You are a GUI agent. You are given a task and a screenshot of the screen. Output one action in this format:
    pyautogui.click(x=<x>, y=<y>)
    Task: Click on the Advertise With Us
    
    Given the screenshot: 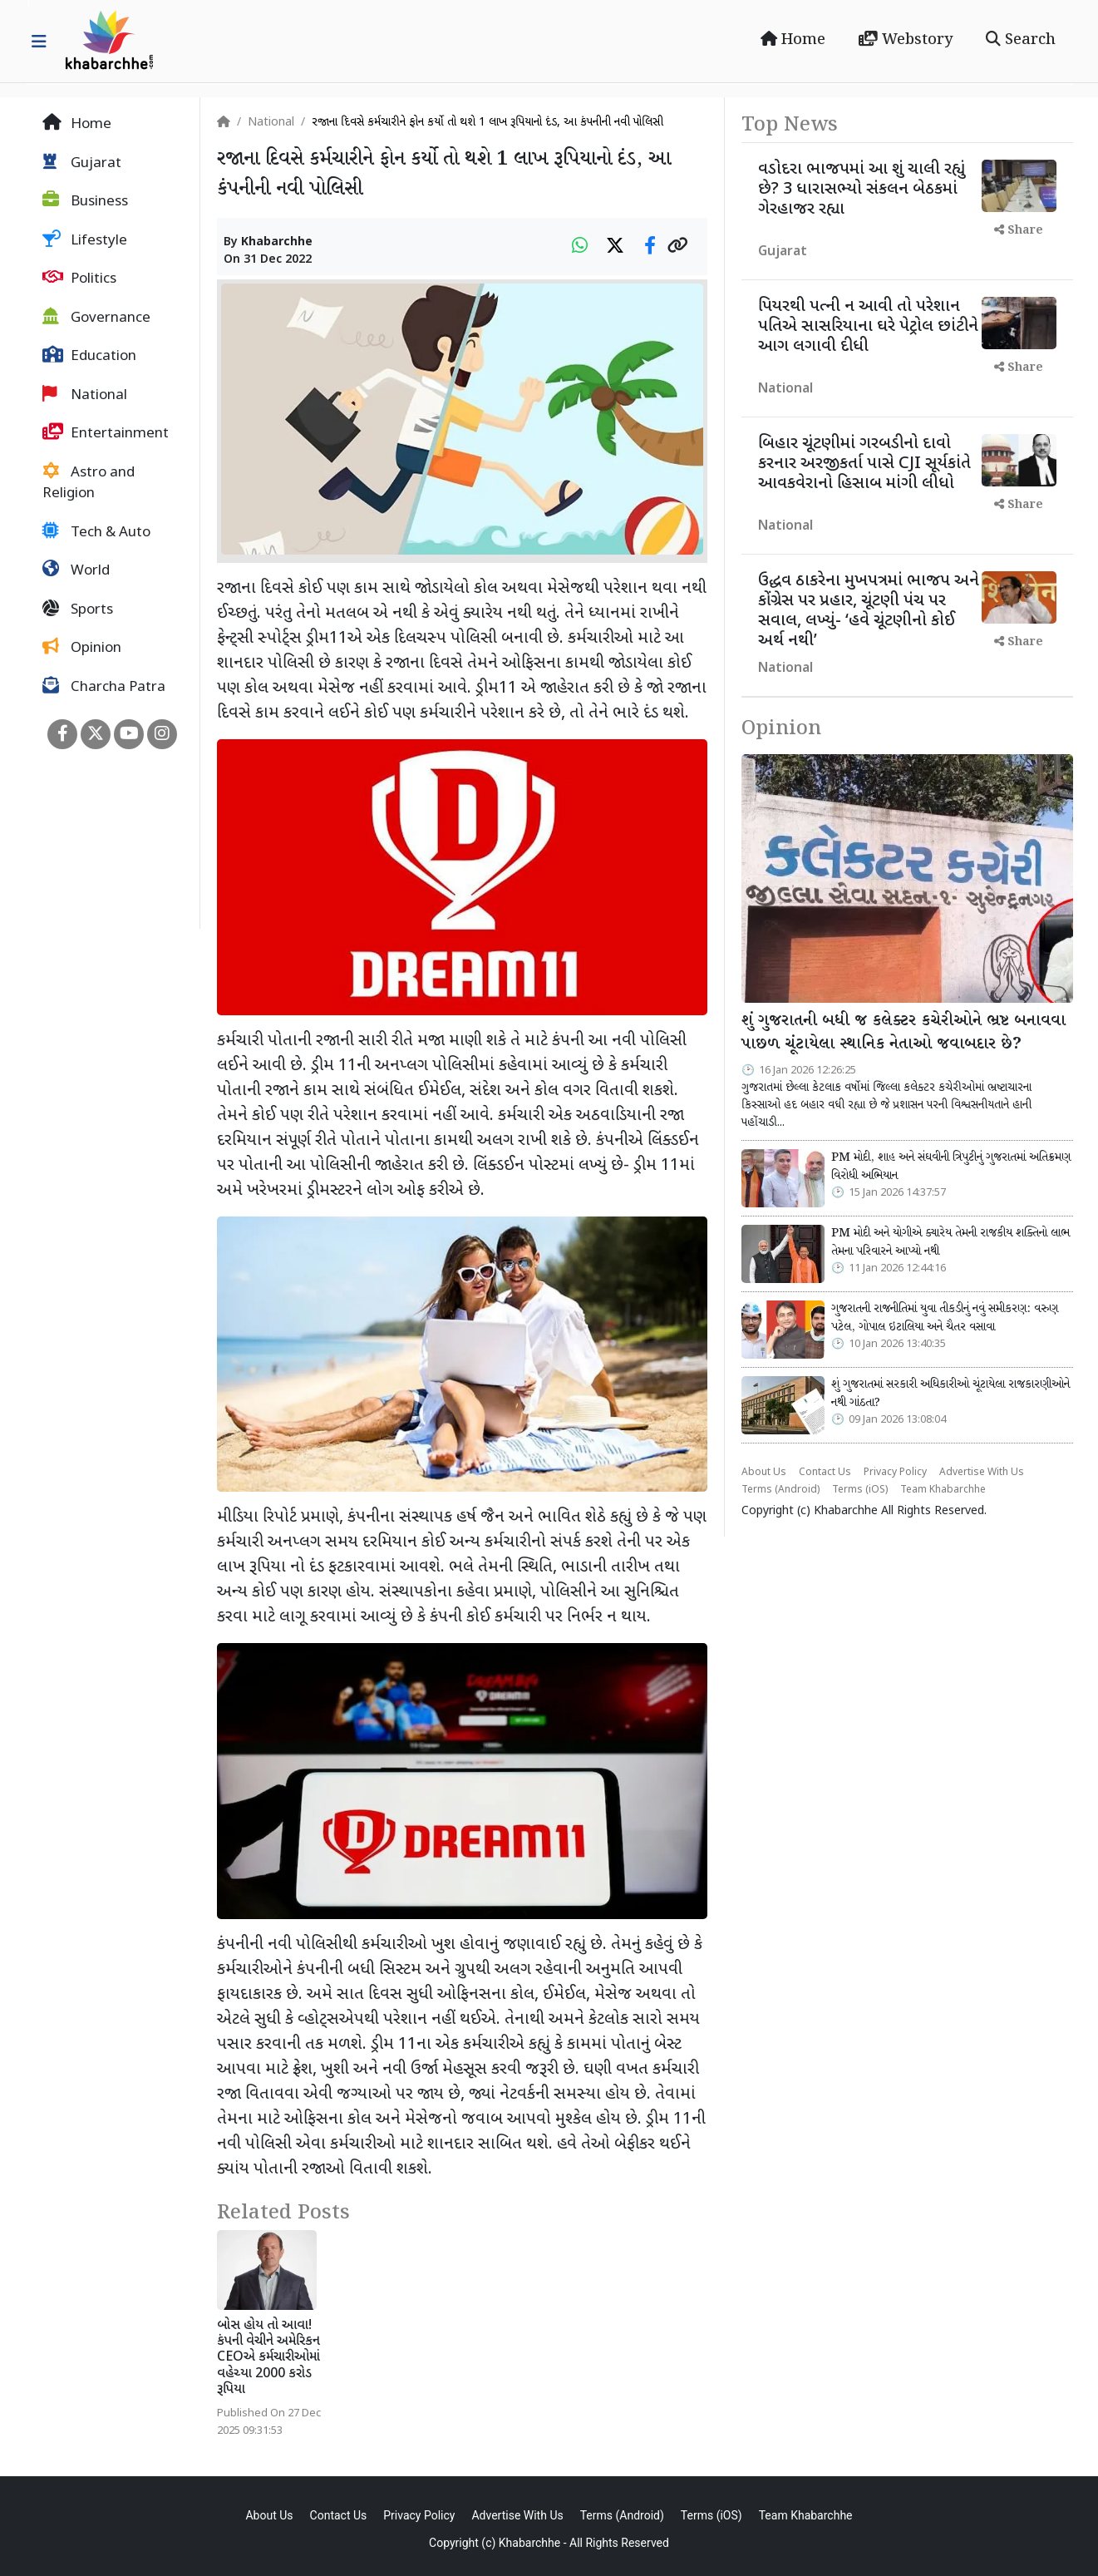 What is the action you would take?
    pyautogui.click(x=981, y=1472)
    